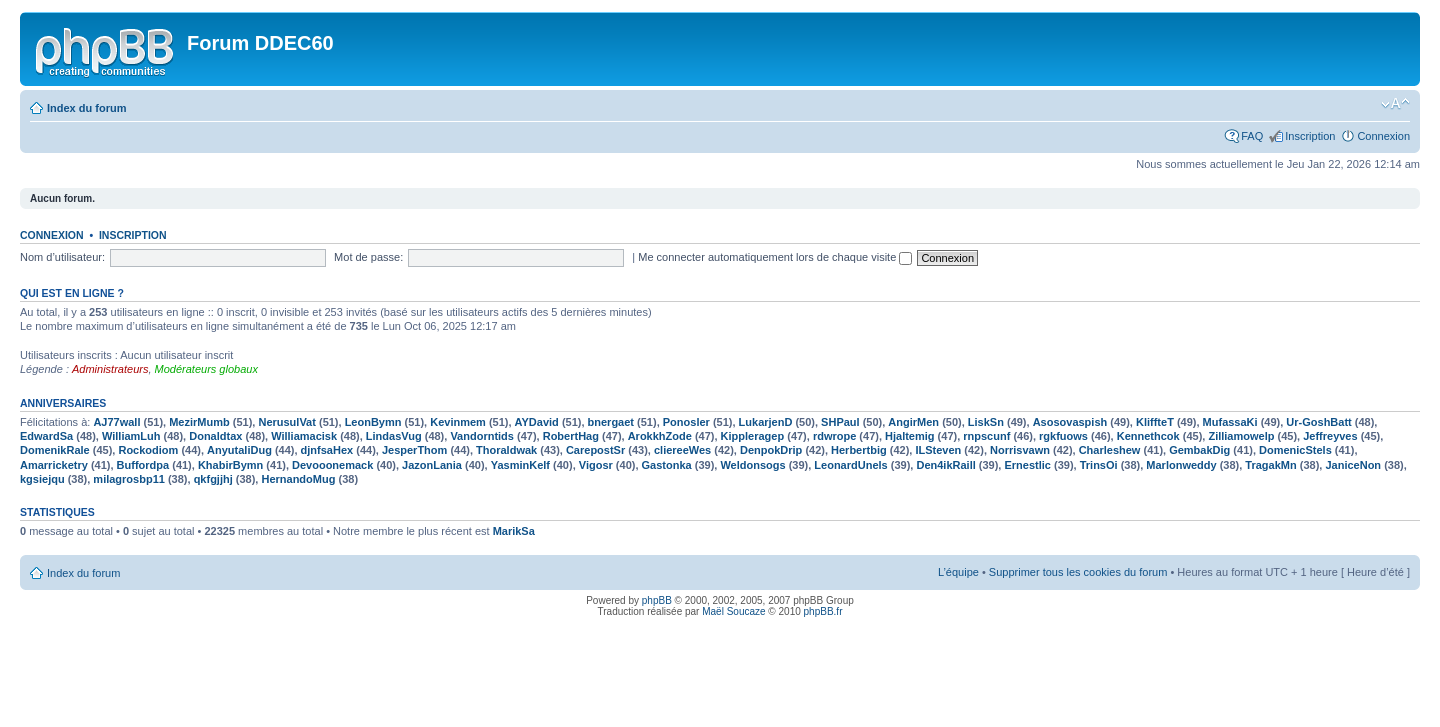 This screenshot has width=1440, height=727. Describe the element at coordinates (514, 531) in the screenshot. I see `MarikSa` at that location.